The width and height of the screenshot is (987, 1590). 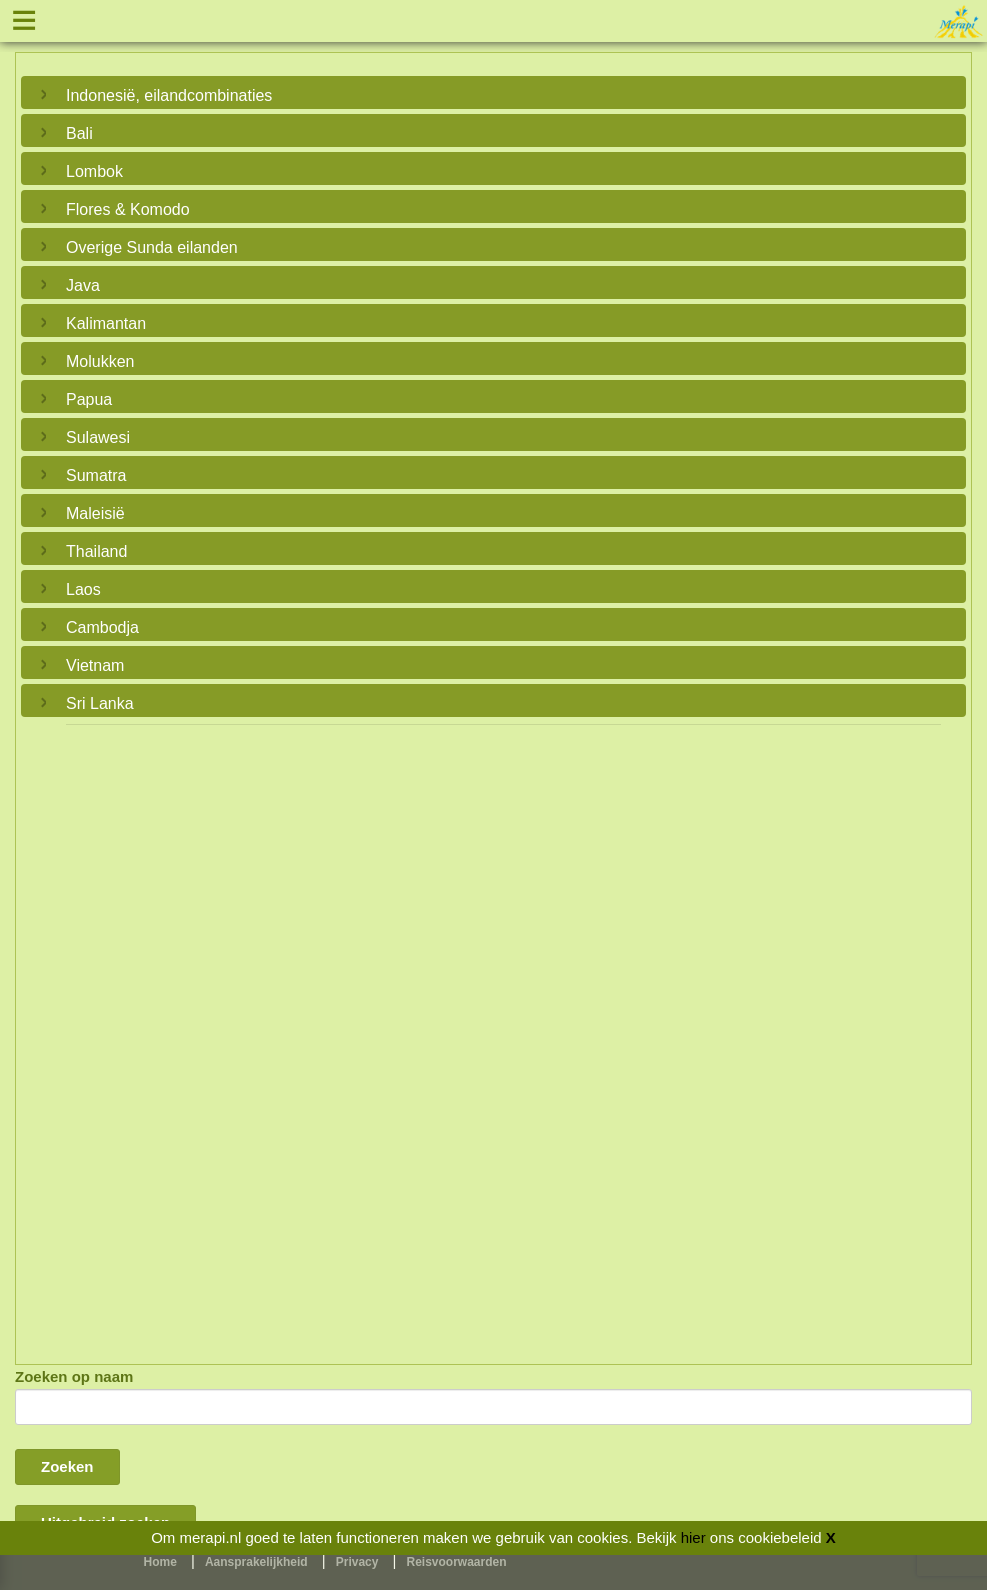 What do you see at coordinates (95, 665) in the screenshot?
I see `Vietnam` at bounding box center [95, 665].